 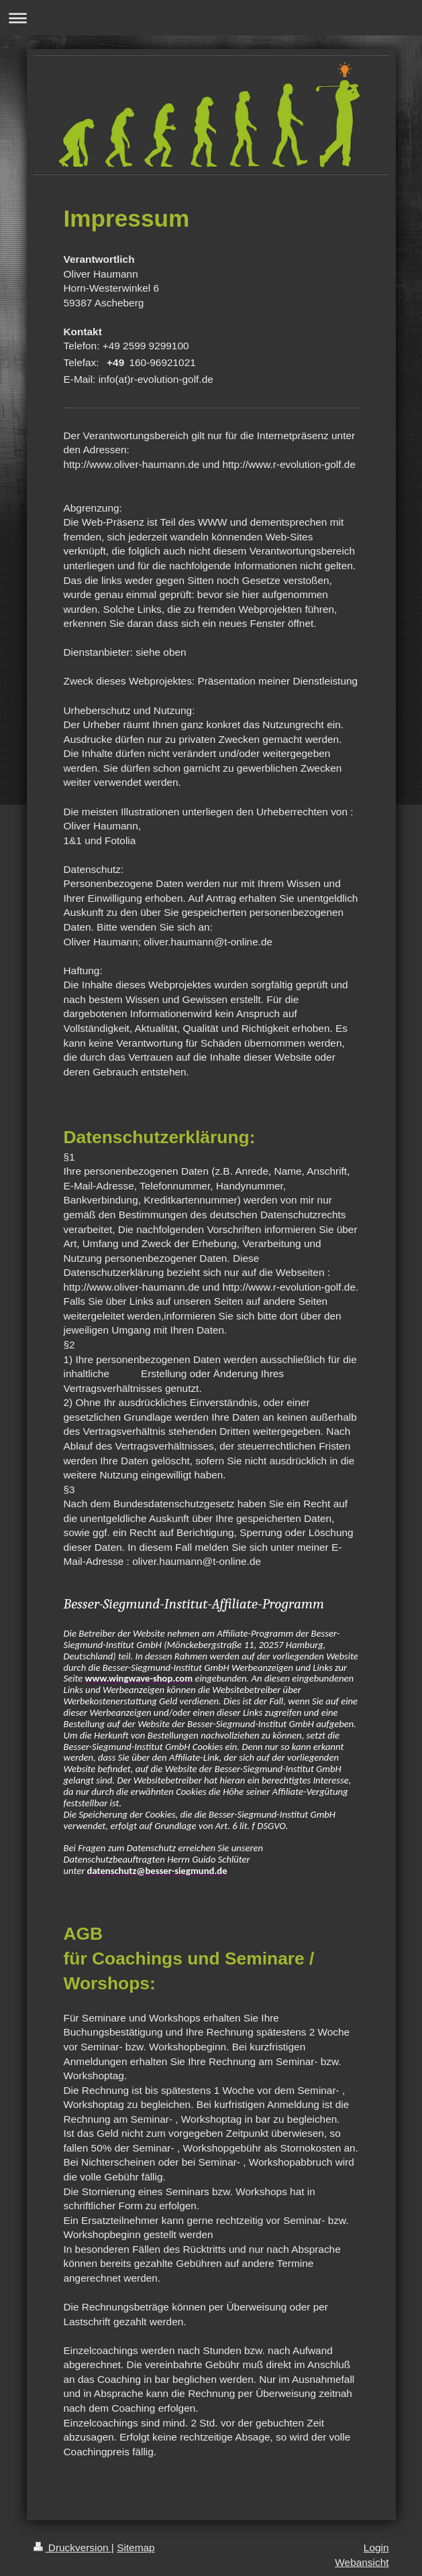 What do you see at coordinates (72, 2547) in the screenshot?
I see `Druckversion` at bounding box center [72, 2547].